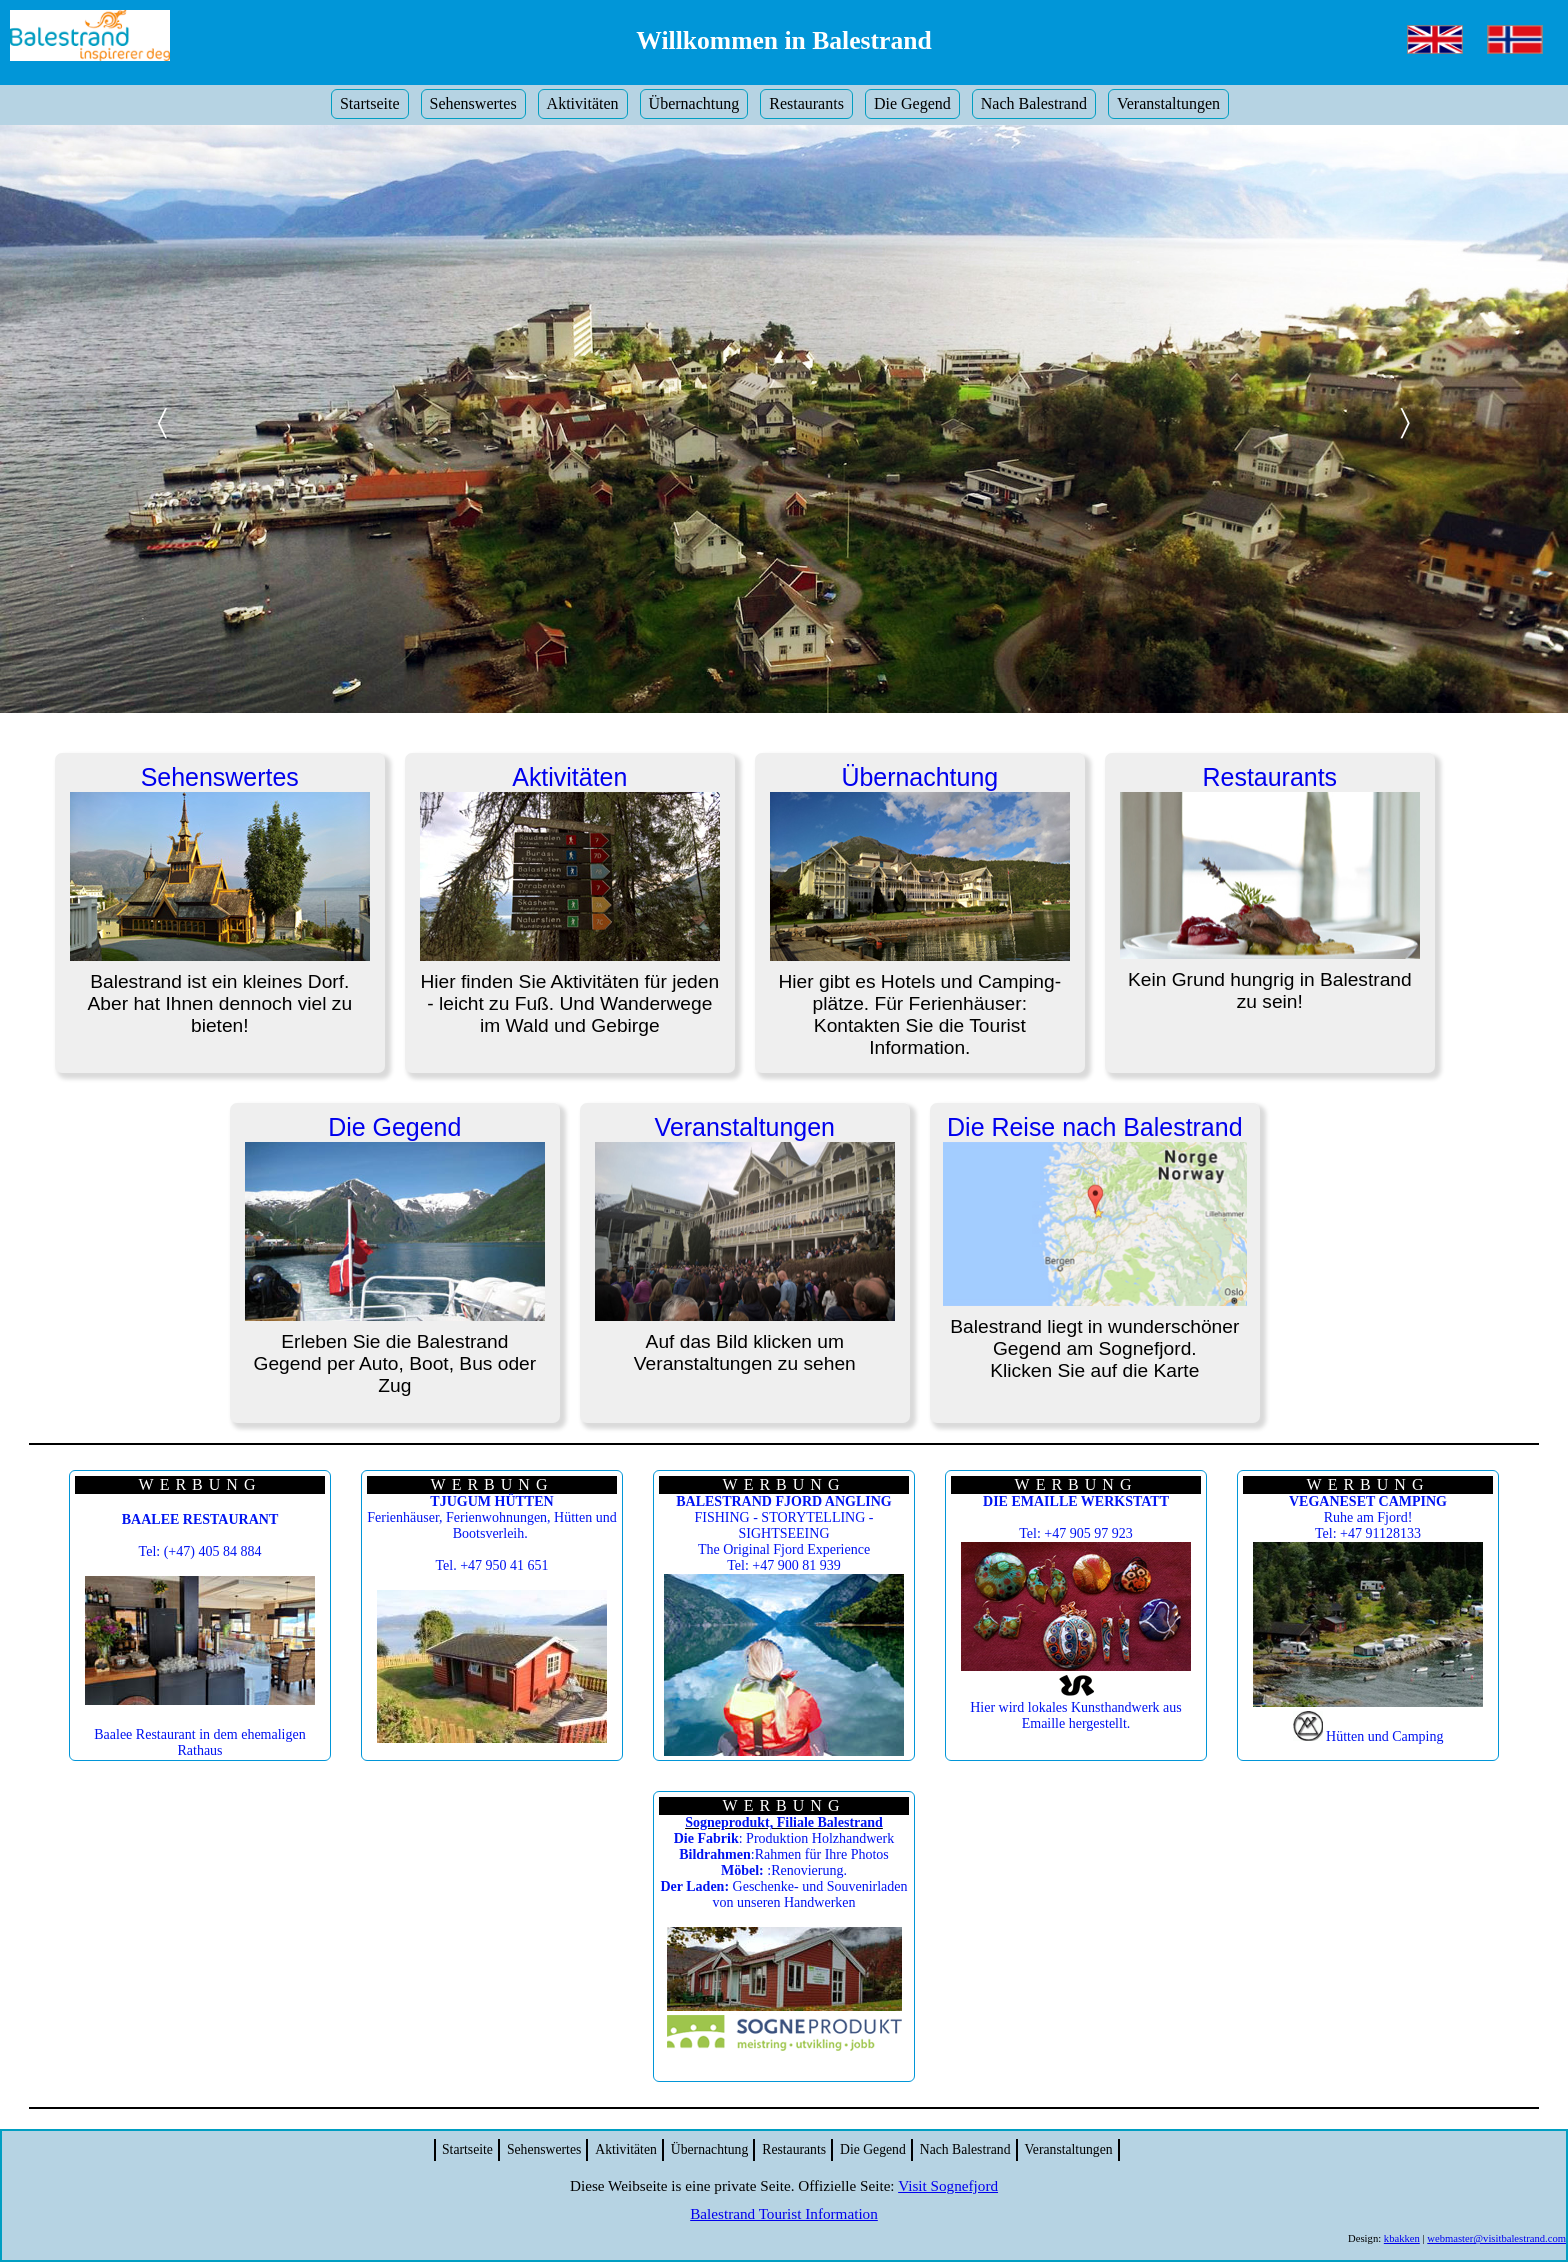 The width and height of the screenshot is (1568, 2262). Describe the element at coordinates (783, 1533) in the screenshot. I see `FISHING - STORYTELLING - SIGHTSEEING The Original Fjord Experience Tel: +47 900 81 939` at that location.